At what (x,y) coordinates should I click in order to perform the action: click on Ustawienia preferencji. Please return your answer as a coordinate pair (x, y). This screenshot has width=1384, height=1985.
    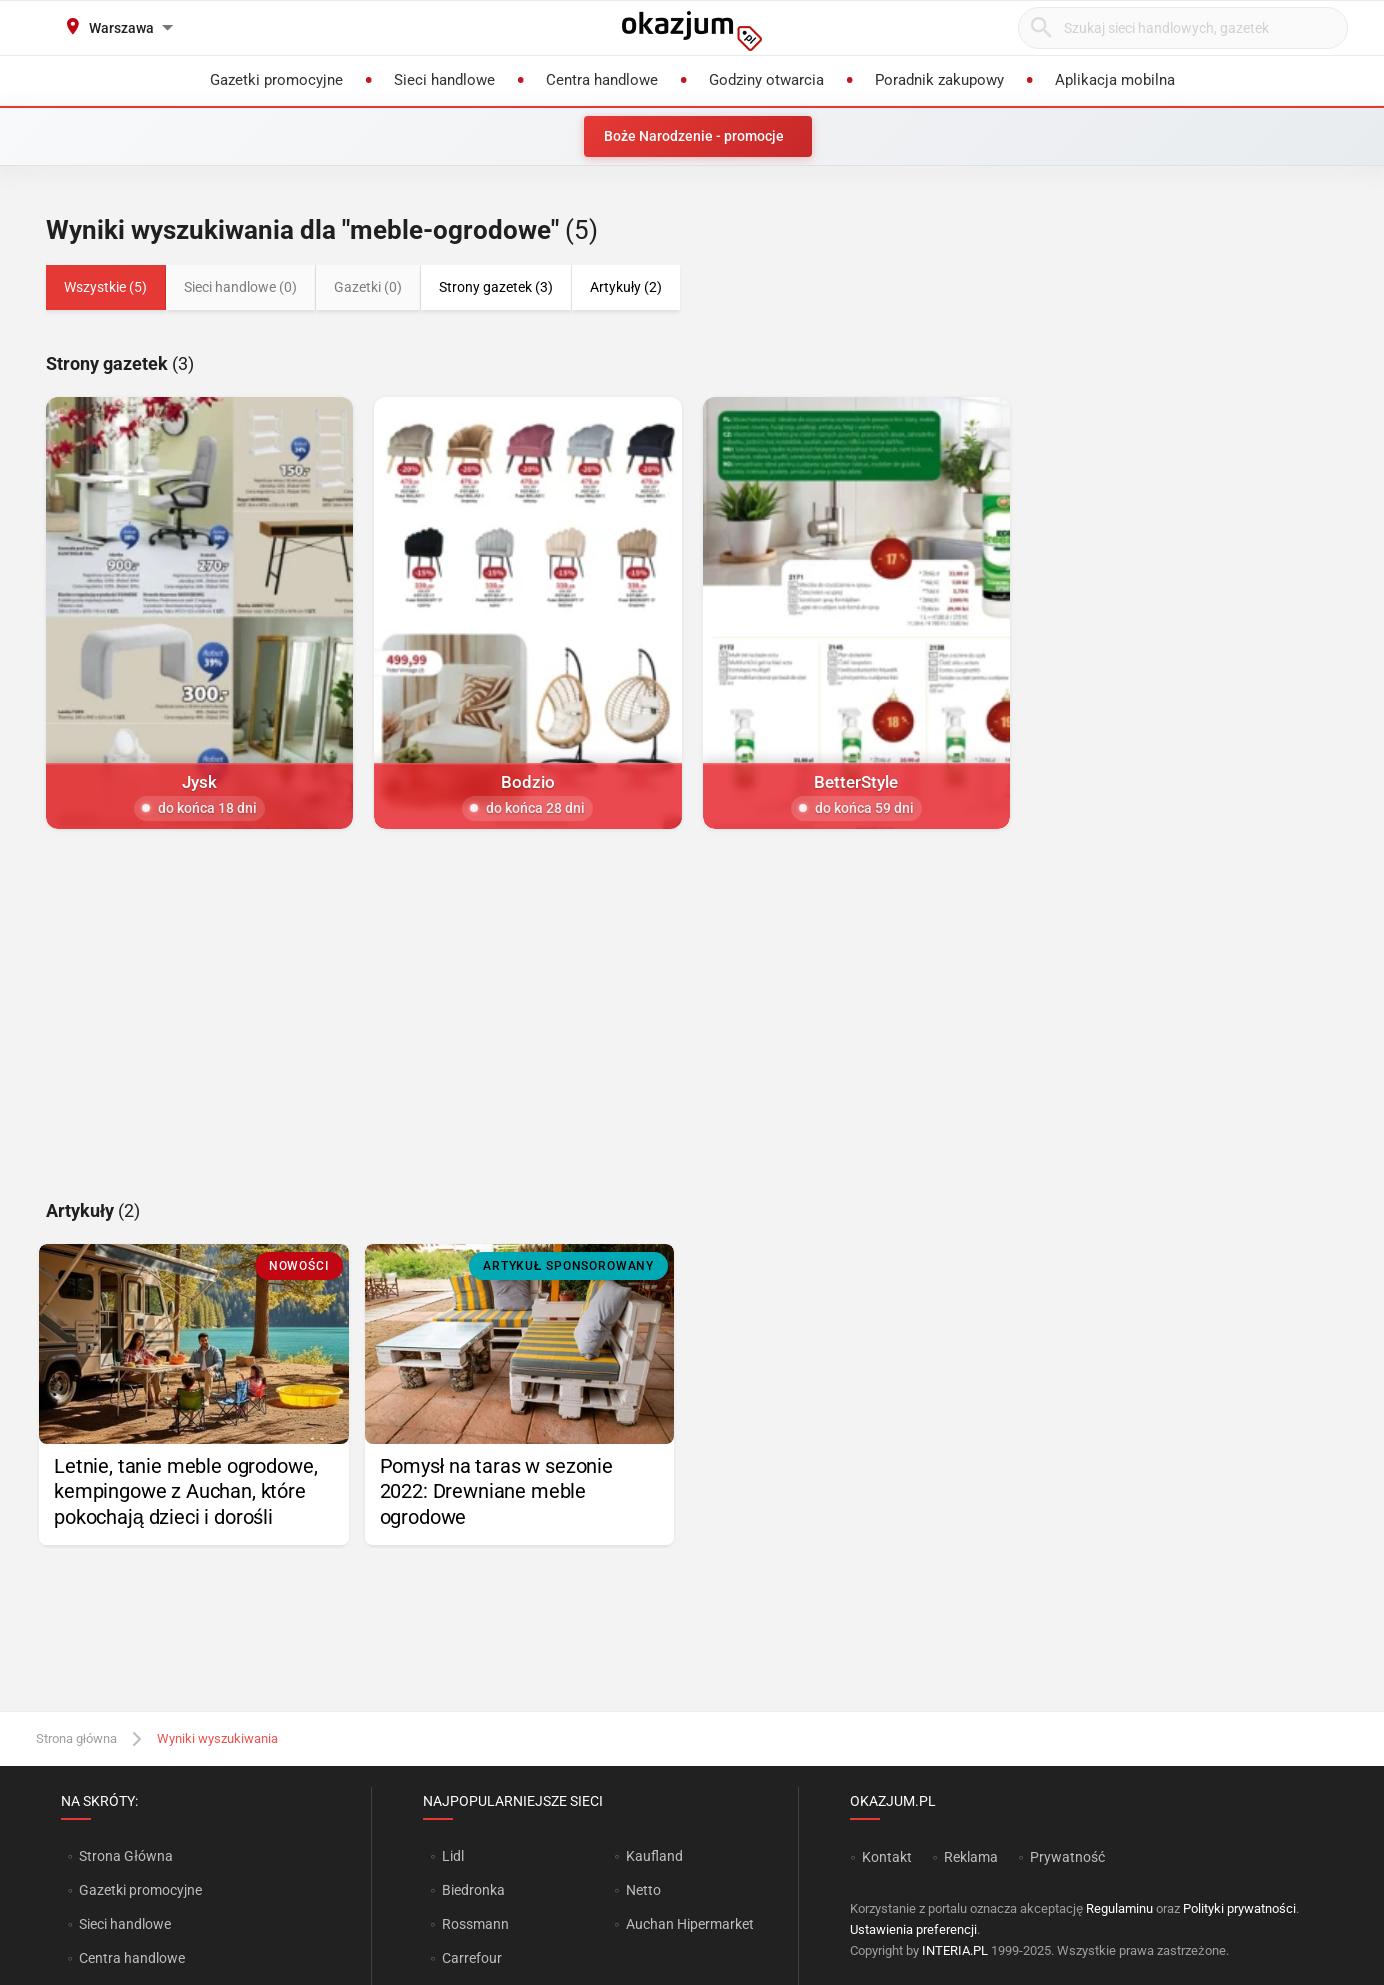
    Looking at the image, I should click on (913, 1929).